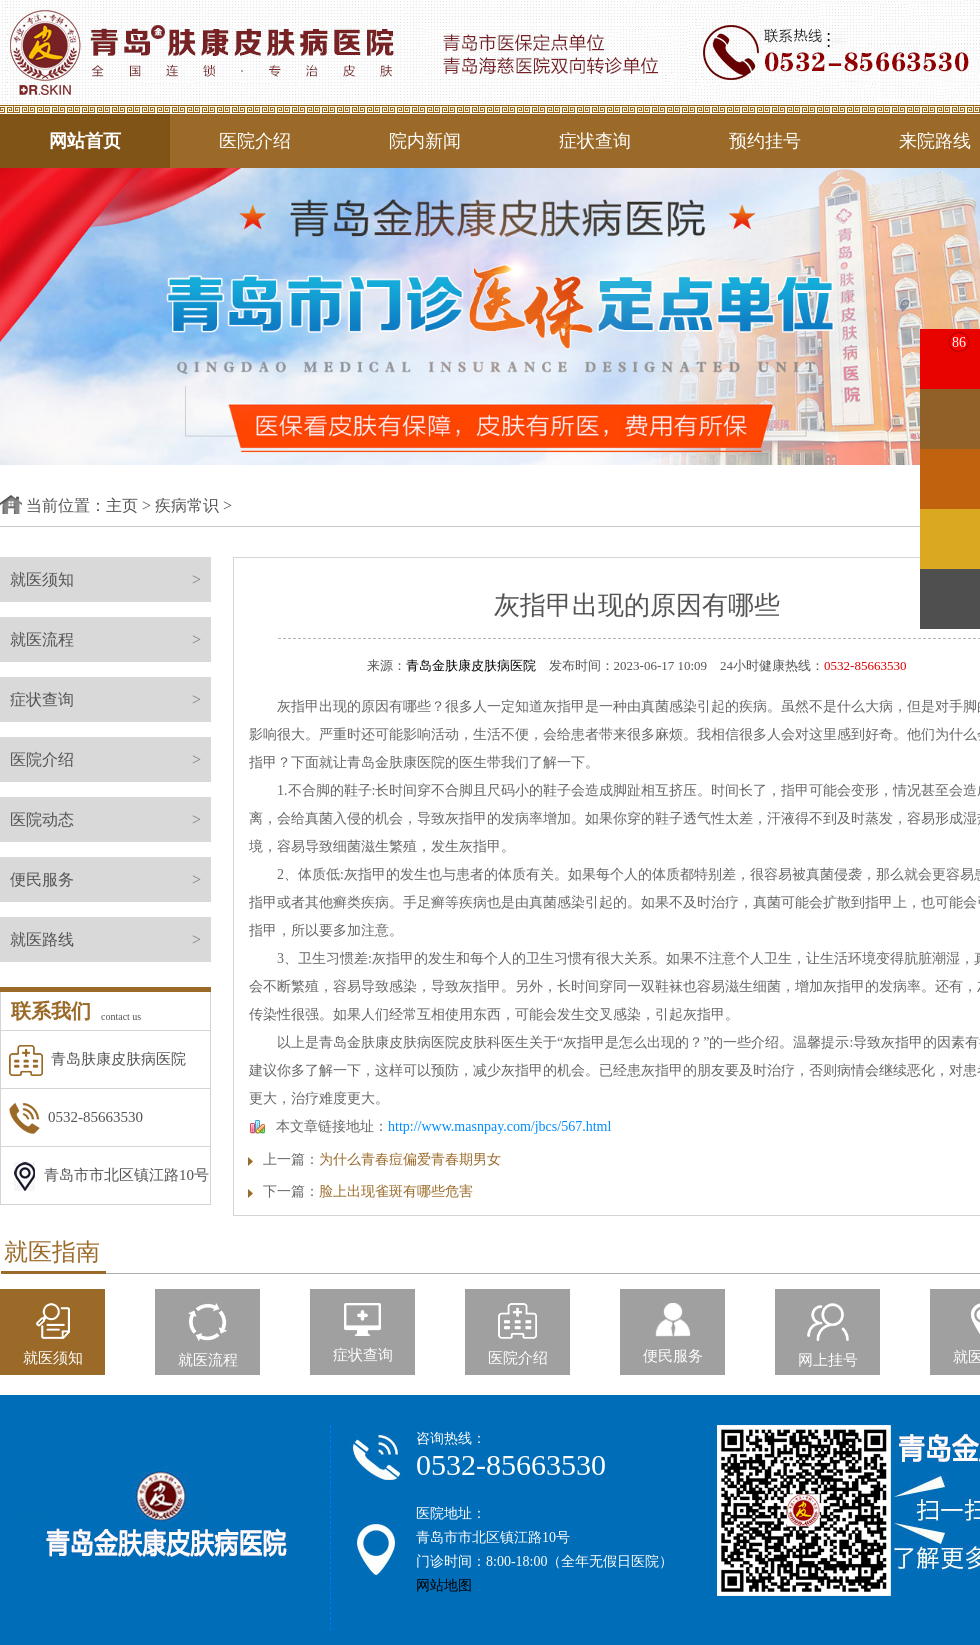 This screenshot has height=1645, width=980. Describe the element at coordinates (110, 939) in the screenshot. I see `就医路线` at that location.